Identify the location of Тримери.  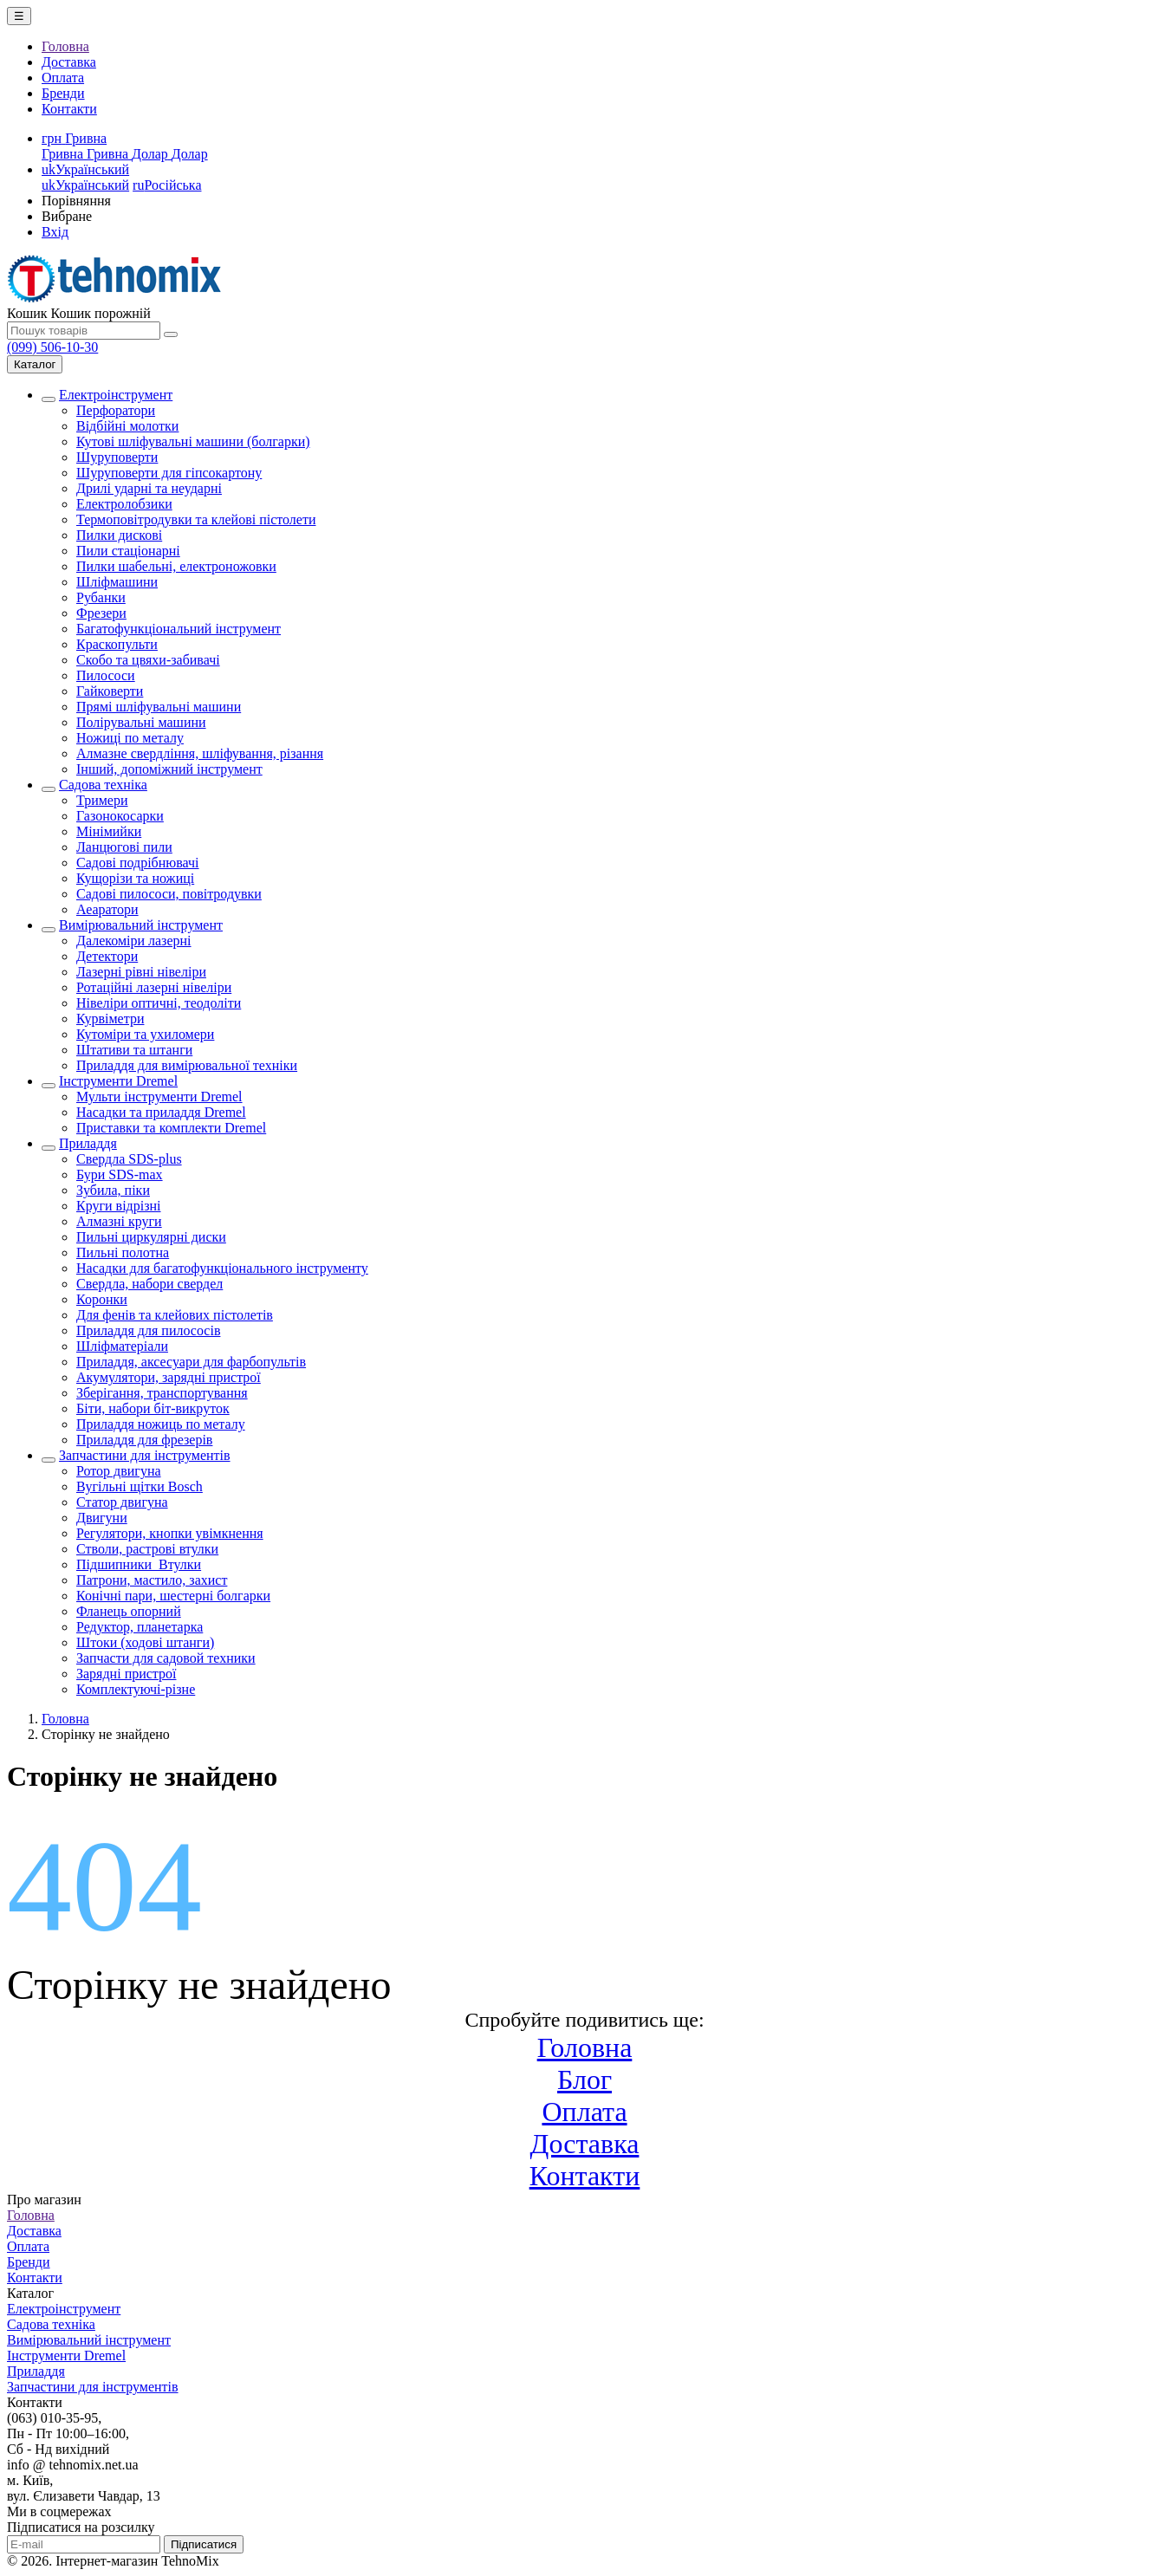
(102, 800).